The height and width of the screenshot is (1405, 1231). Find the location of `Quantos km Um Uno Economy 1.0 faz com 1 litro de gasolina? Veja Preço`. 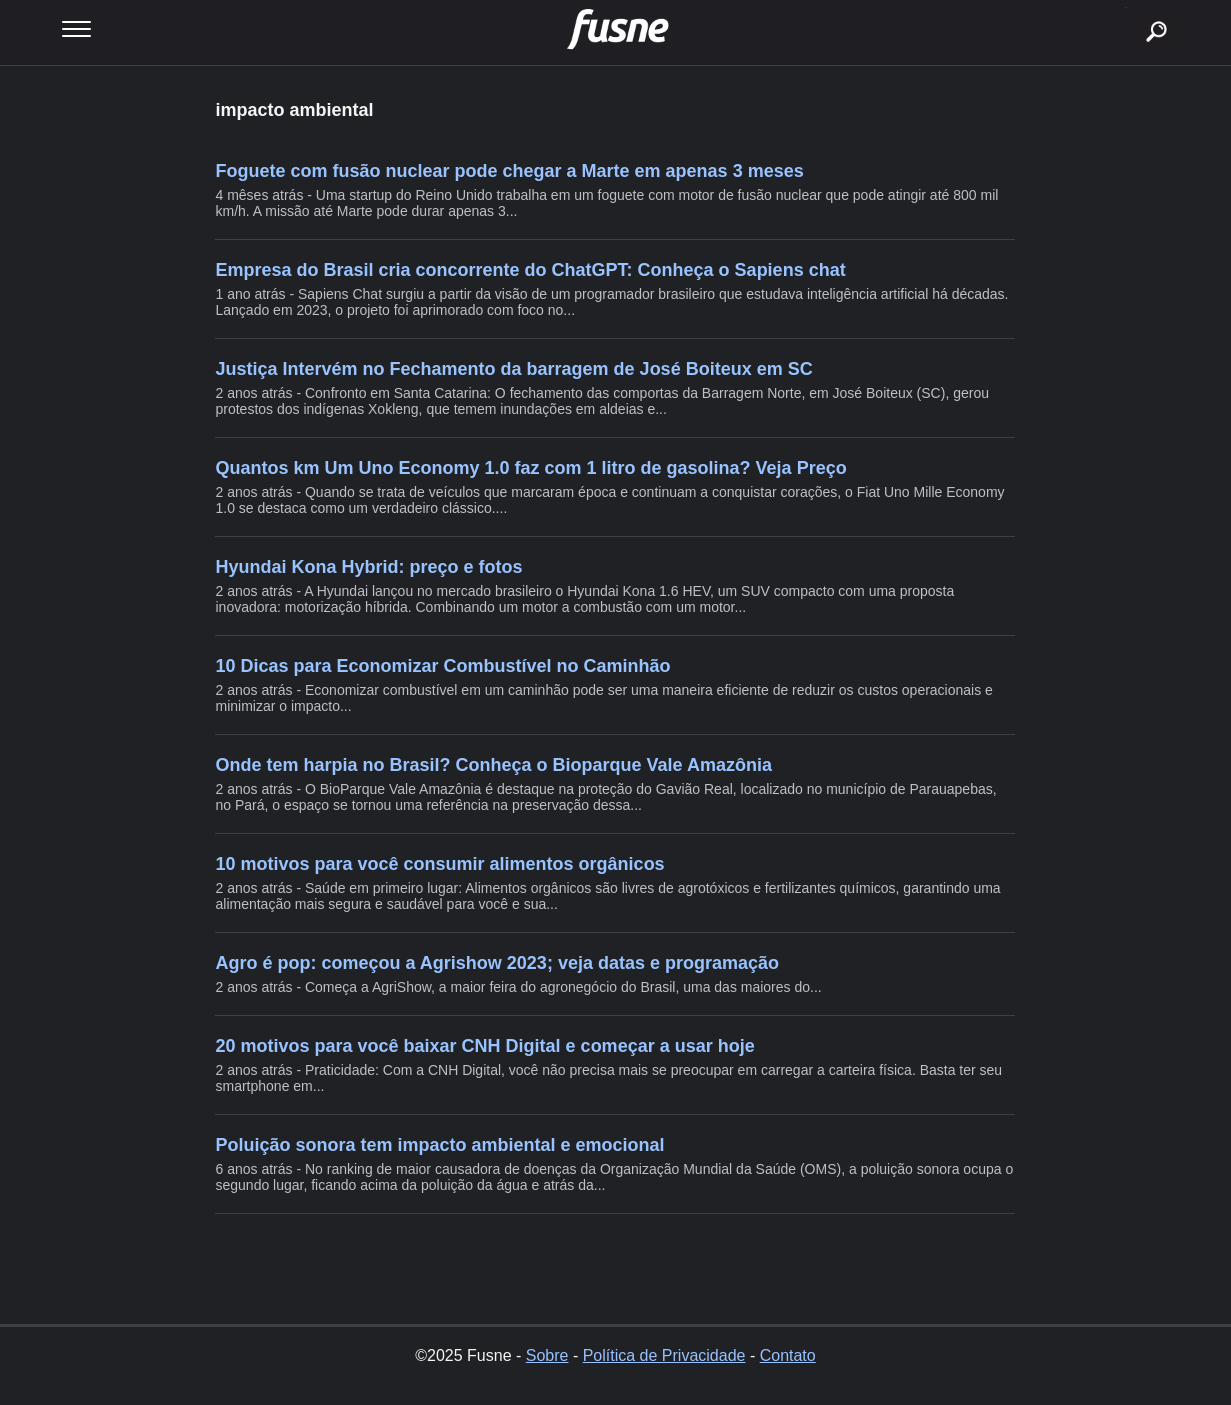

Quantos km Um Uno Economy 1.0 faz com 1 litro de gasolina? Veja Preço is located at coordinates (530, 468).